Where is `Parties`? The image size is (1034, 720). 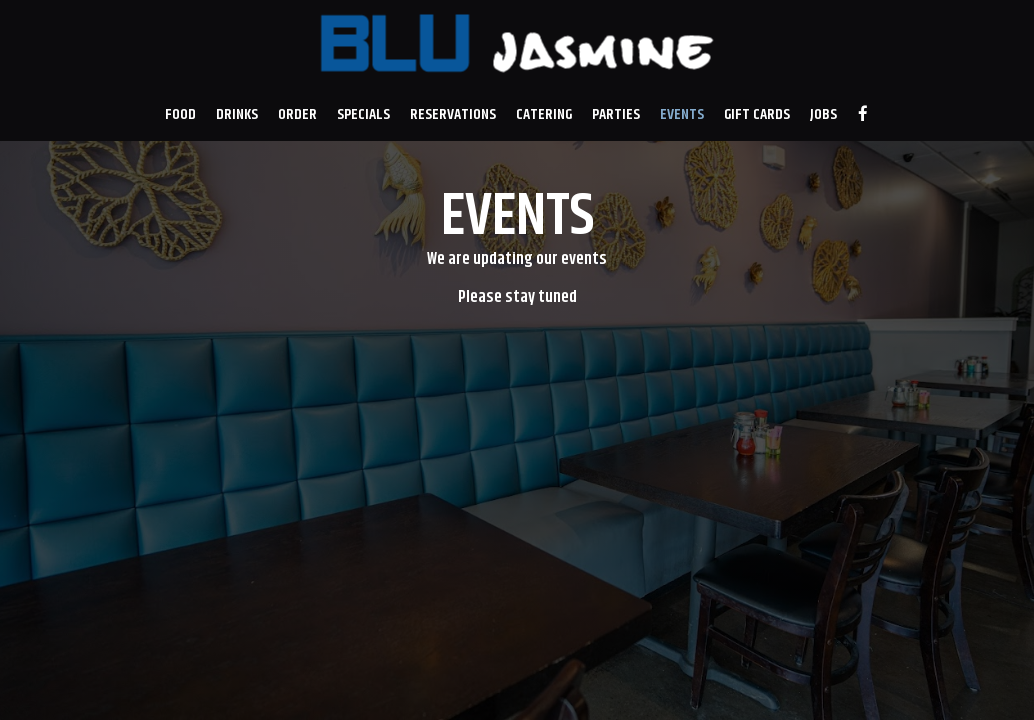
Parties is located at coordinates (616, 115).